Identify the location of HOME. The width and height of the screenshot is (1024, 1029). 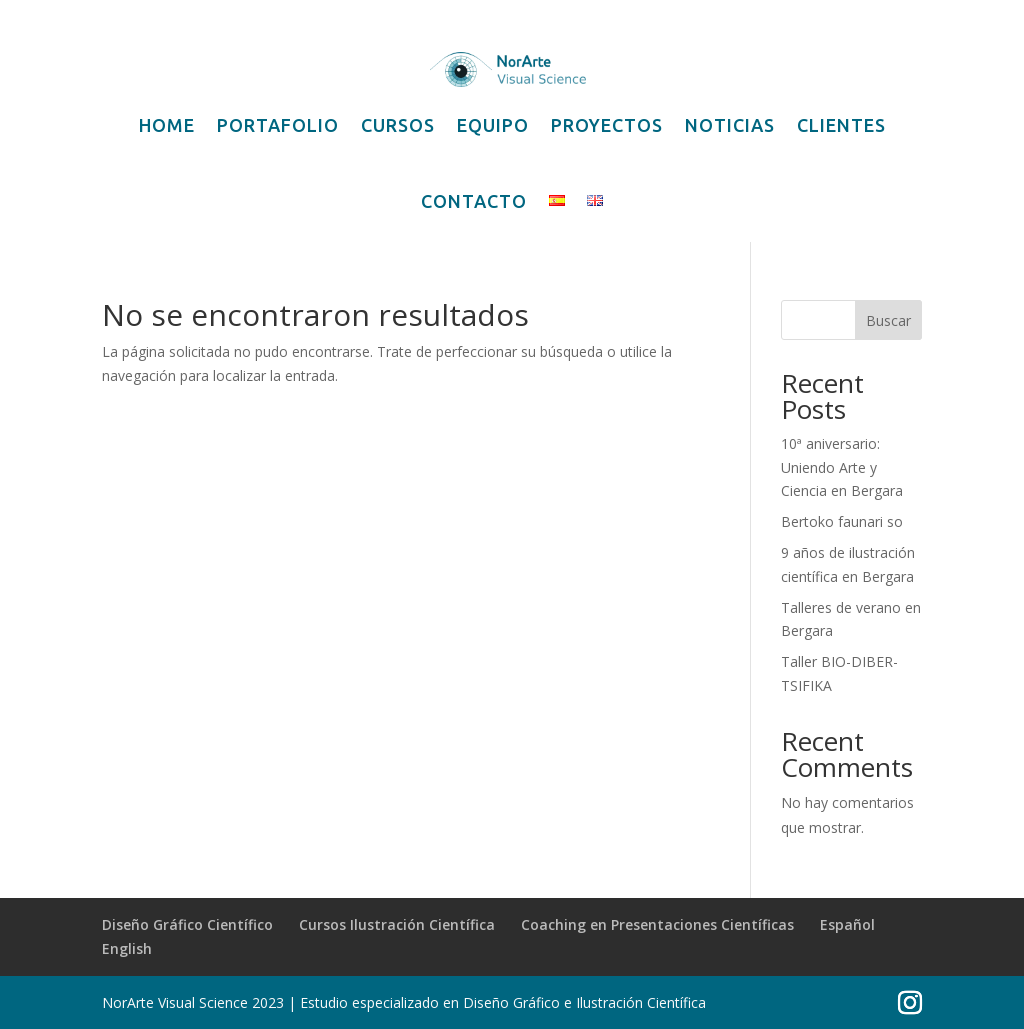
(167, 125).